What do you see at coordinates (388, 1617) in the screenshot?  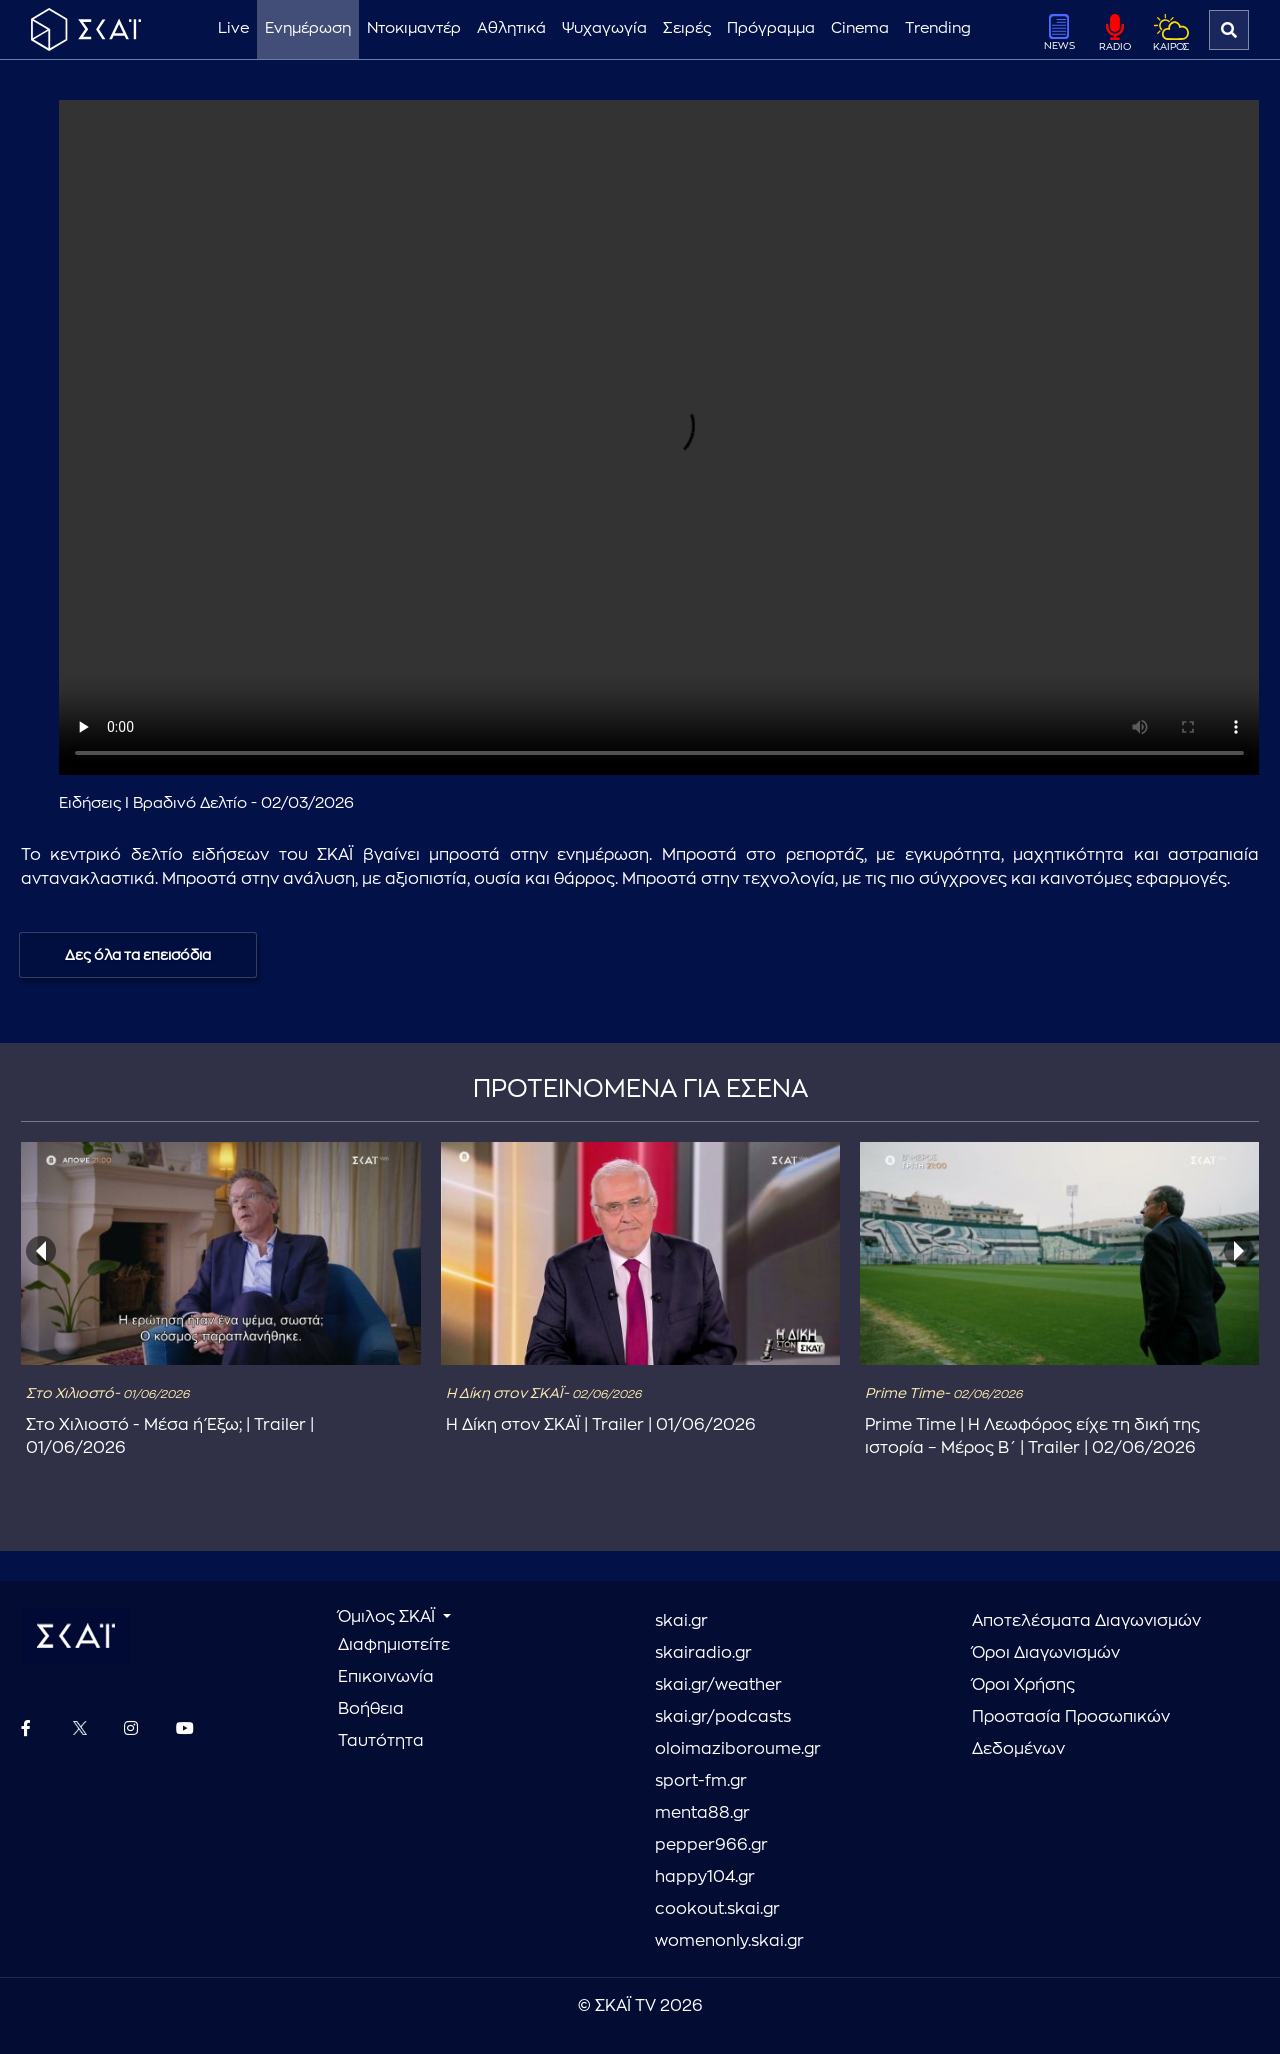 I see `Όμιλος ΣΚΑΪ` at bounding box center [388, 1617].